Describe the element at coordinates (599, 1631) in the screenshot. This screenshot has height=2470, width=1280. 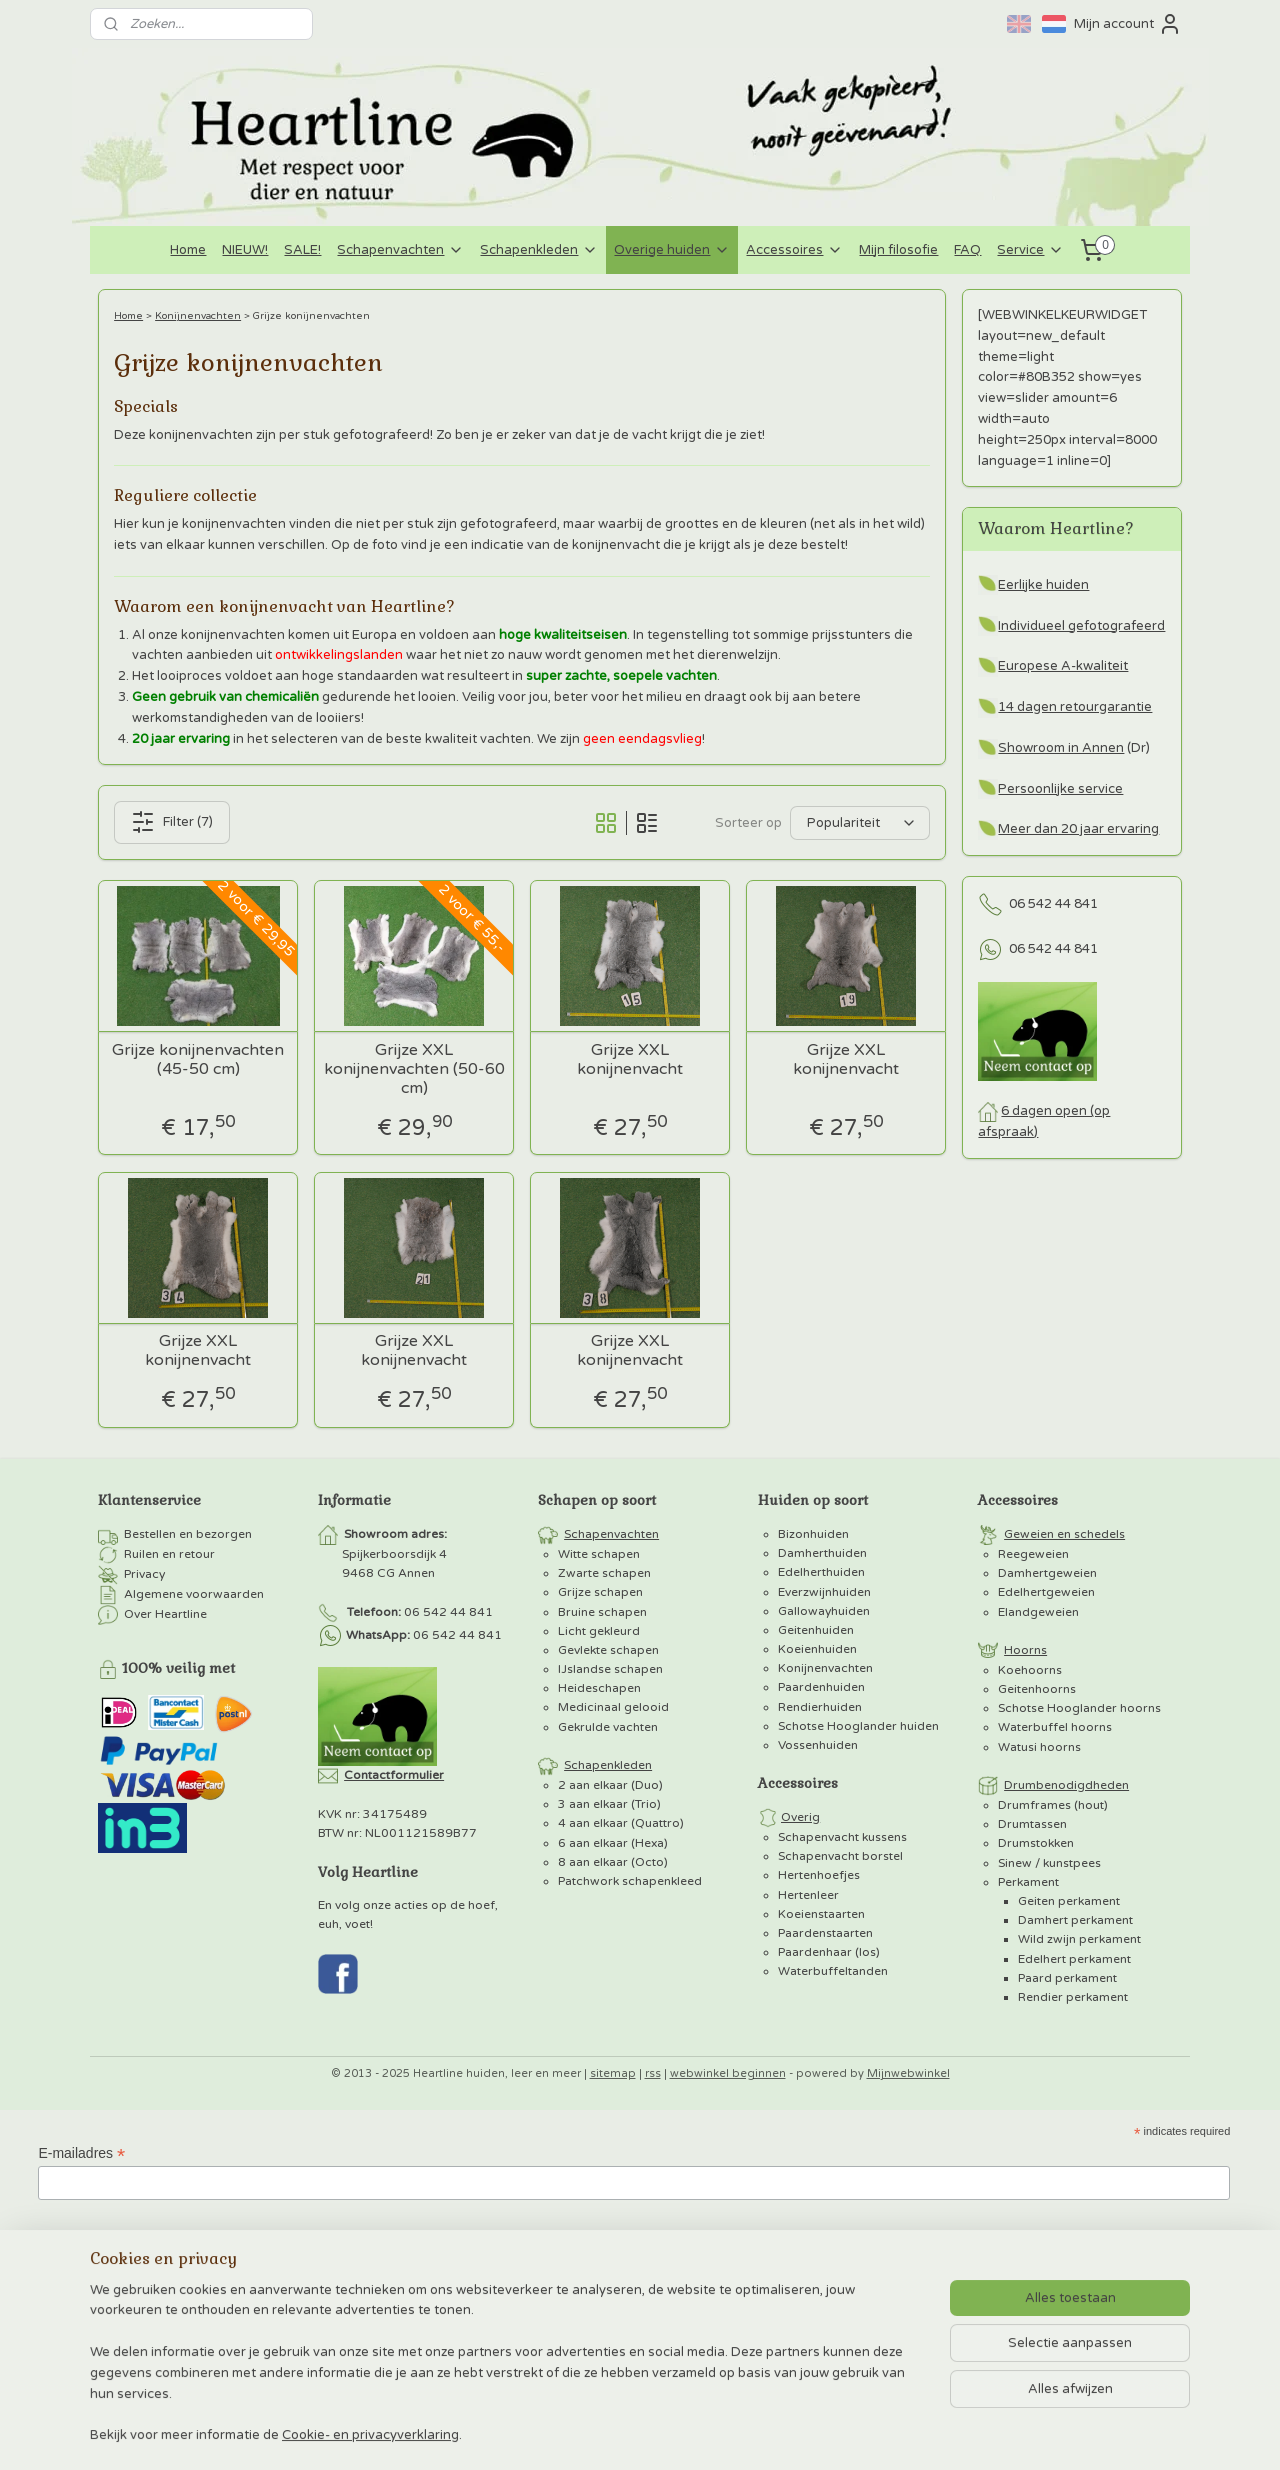
I see `Licht gekleurd` at that location.